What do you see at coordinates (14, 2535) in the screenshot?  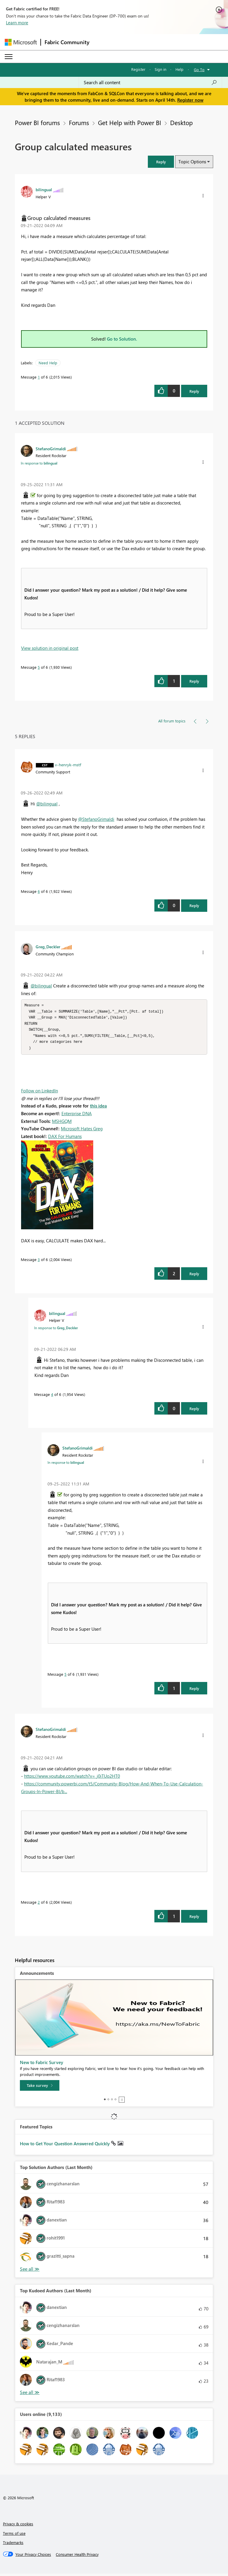 I see `Terms of use` at bounding box center [14, 2535].